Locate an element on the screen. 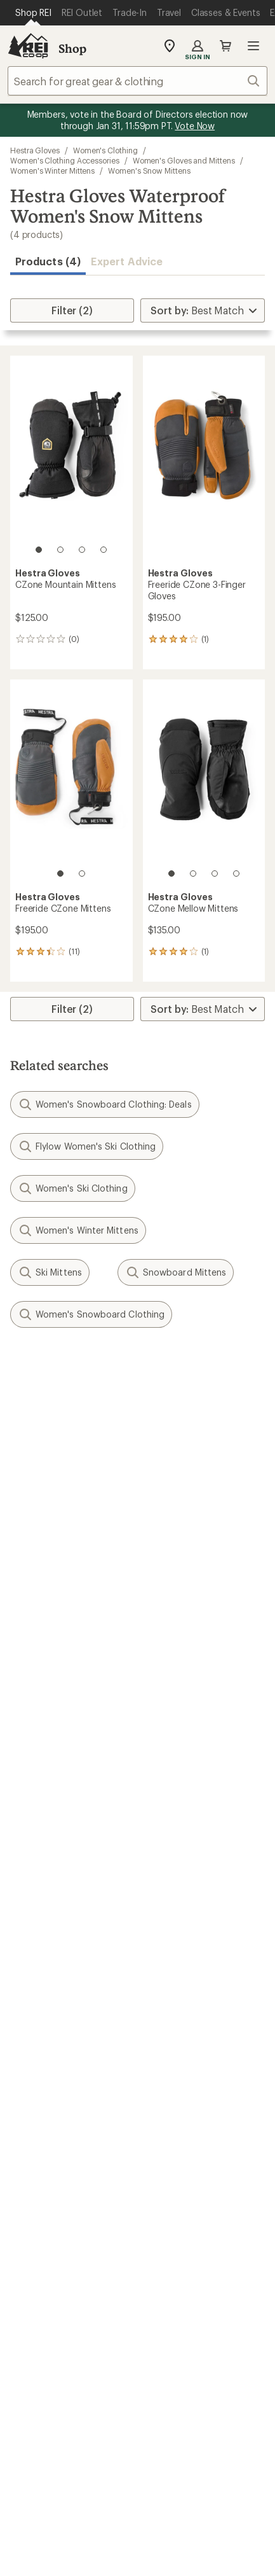 Image resolution: width=275 pixels, height=2576 pixels. Women's Snowboard Clothing: Deals is located at coordinates (105, 1104).